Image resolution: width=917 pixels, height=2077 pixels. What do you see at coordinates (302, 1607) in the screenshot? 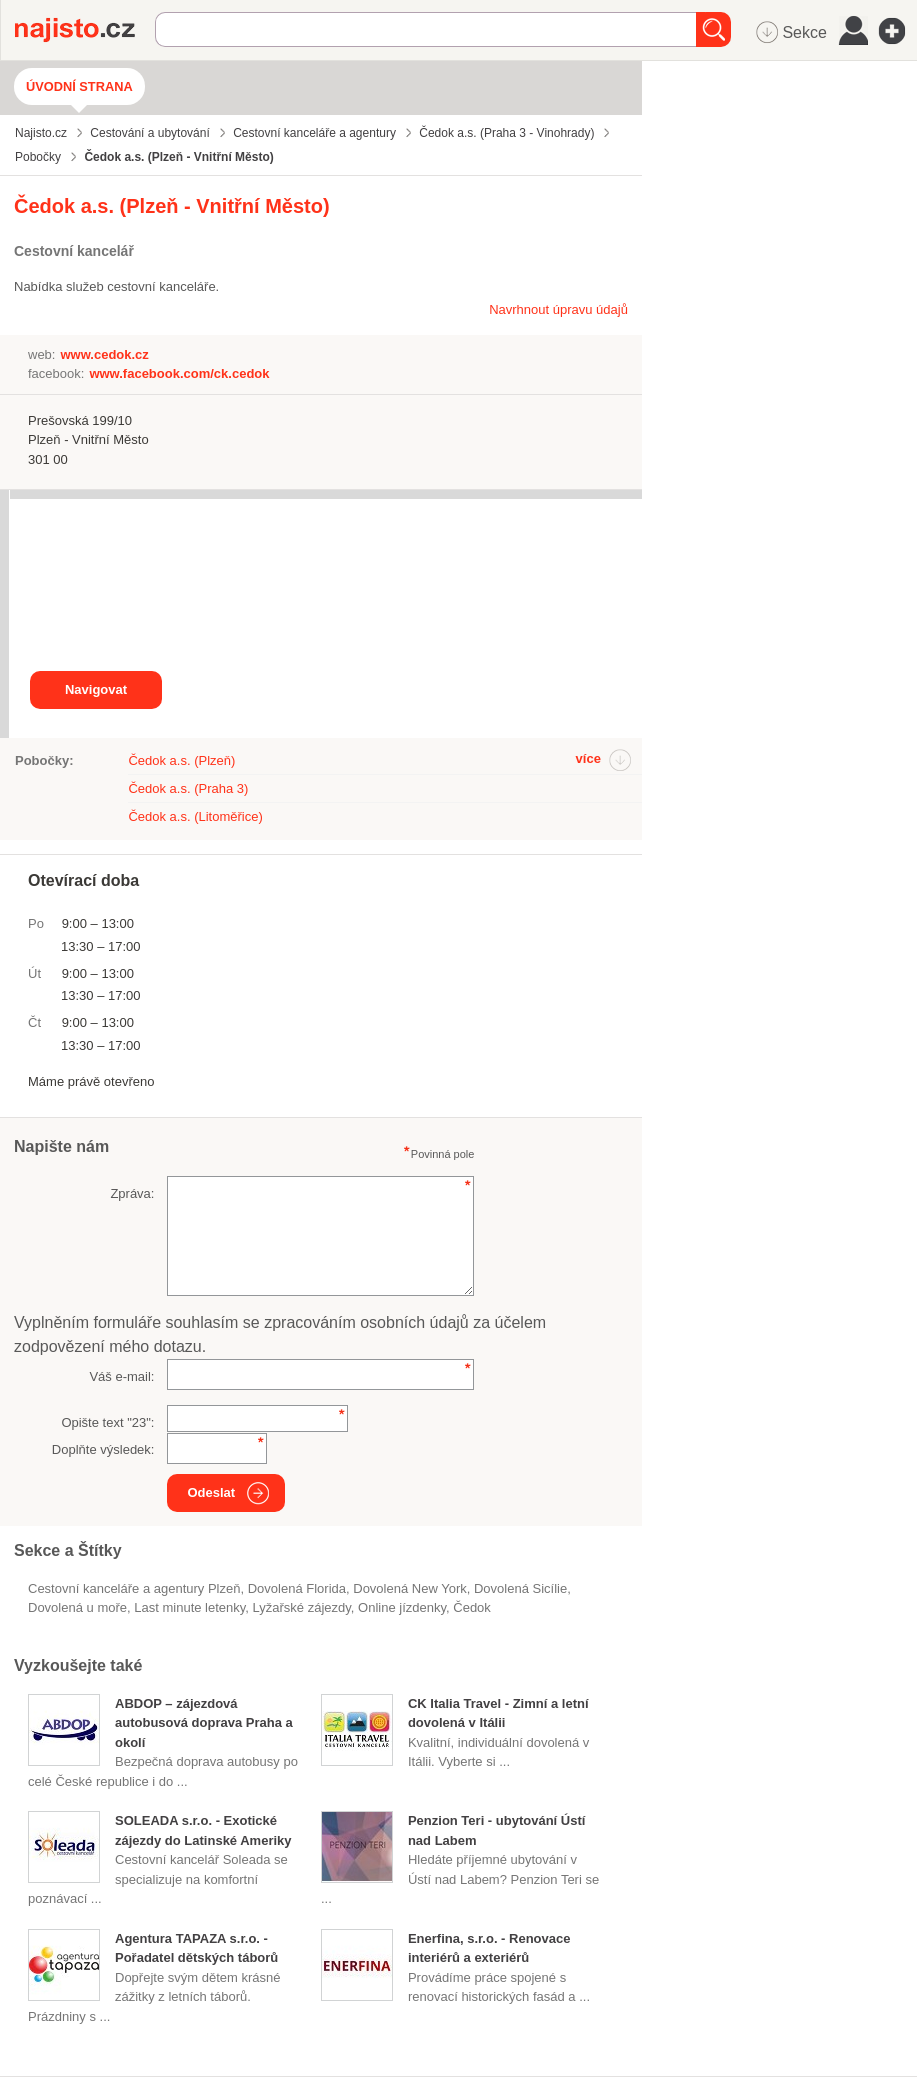
I see `lyžařské zájezdy` at bounding box center [302, 1607].